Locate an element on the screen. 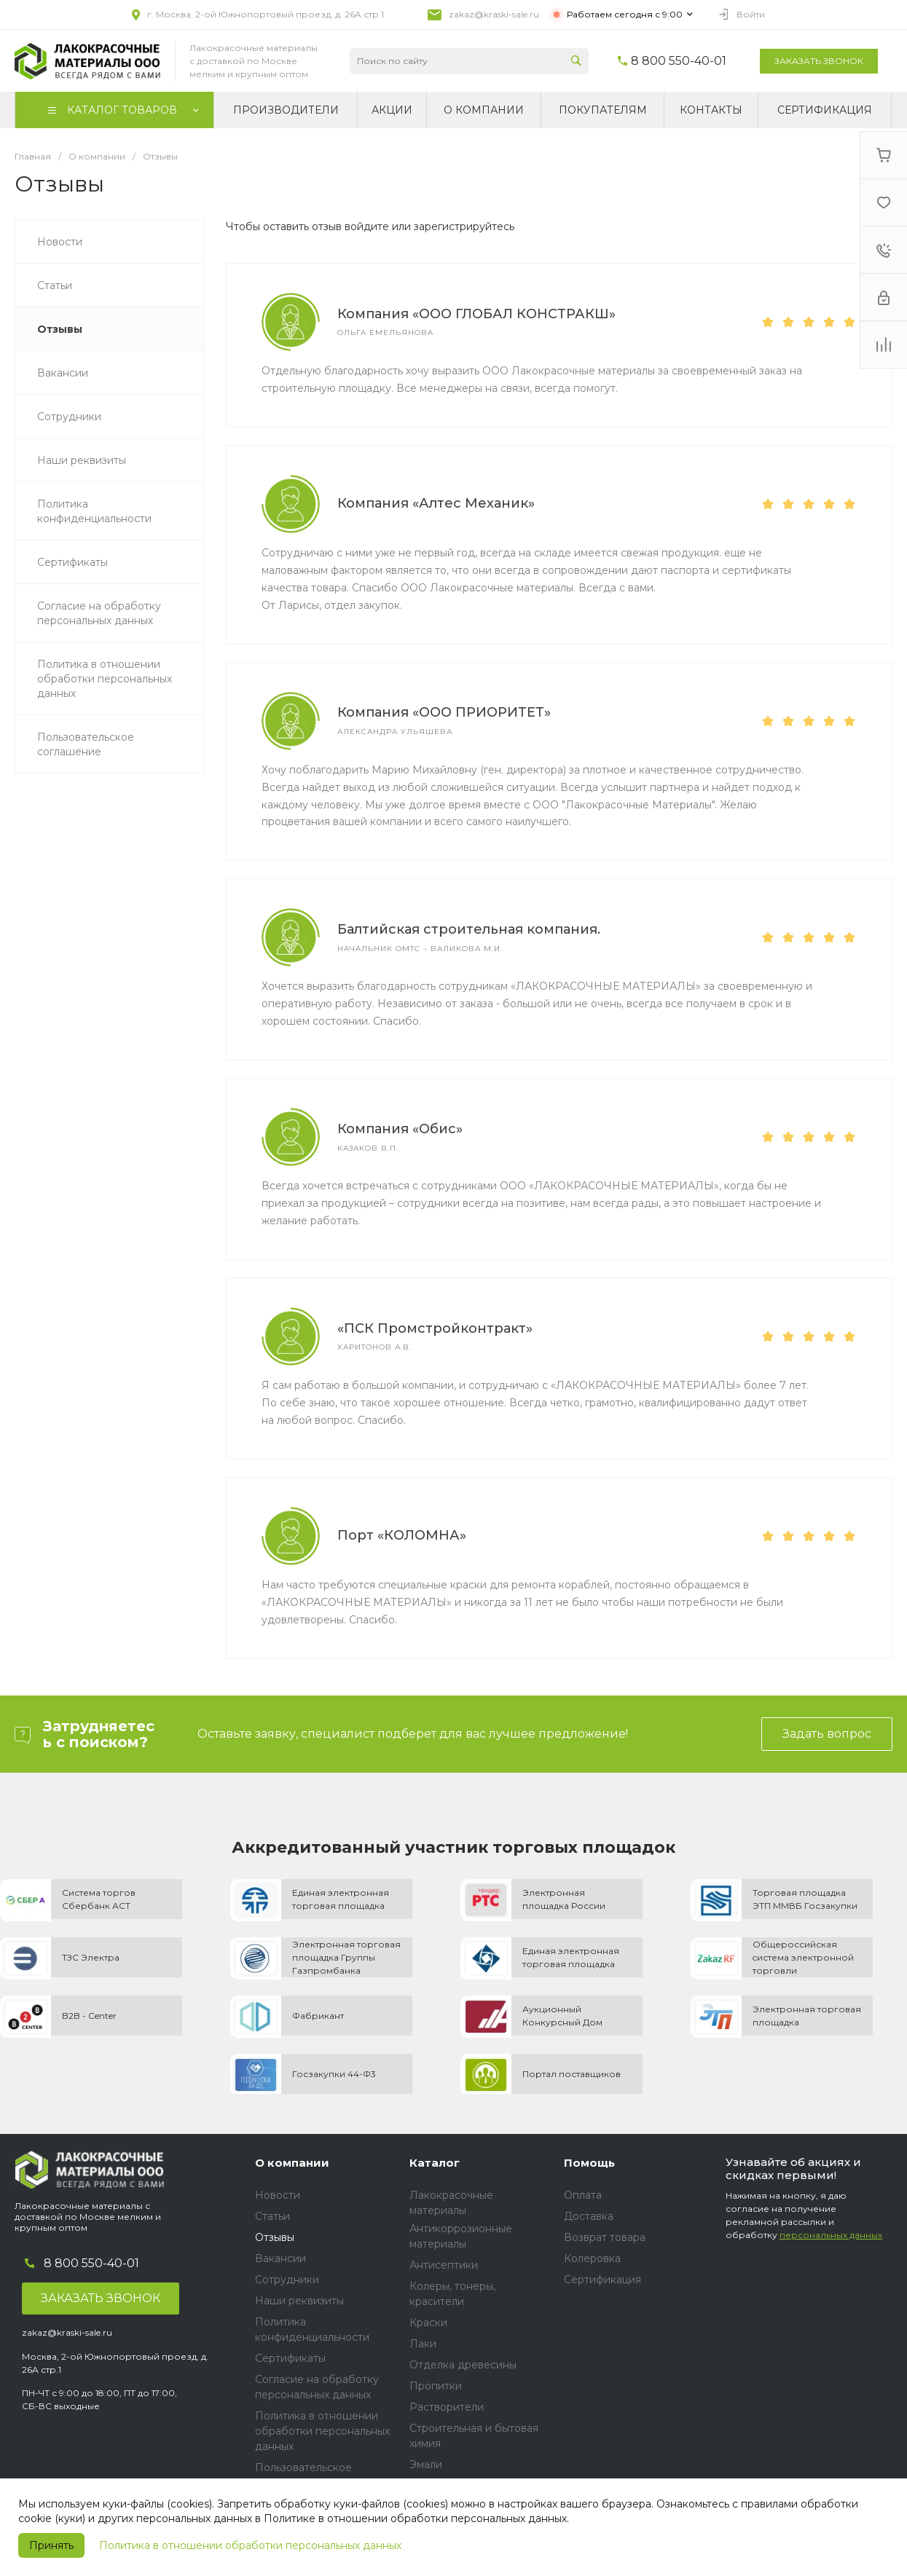  Принять is located at coordinates (51, 2545).